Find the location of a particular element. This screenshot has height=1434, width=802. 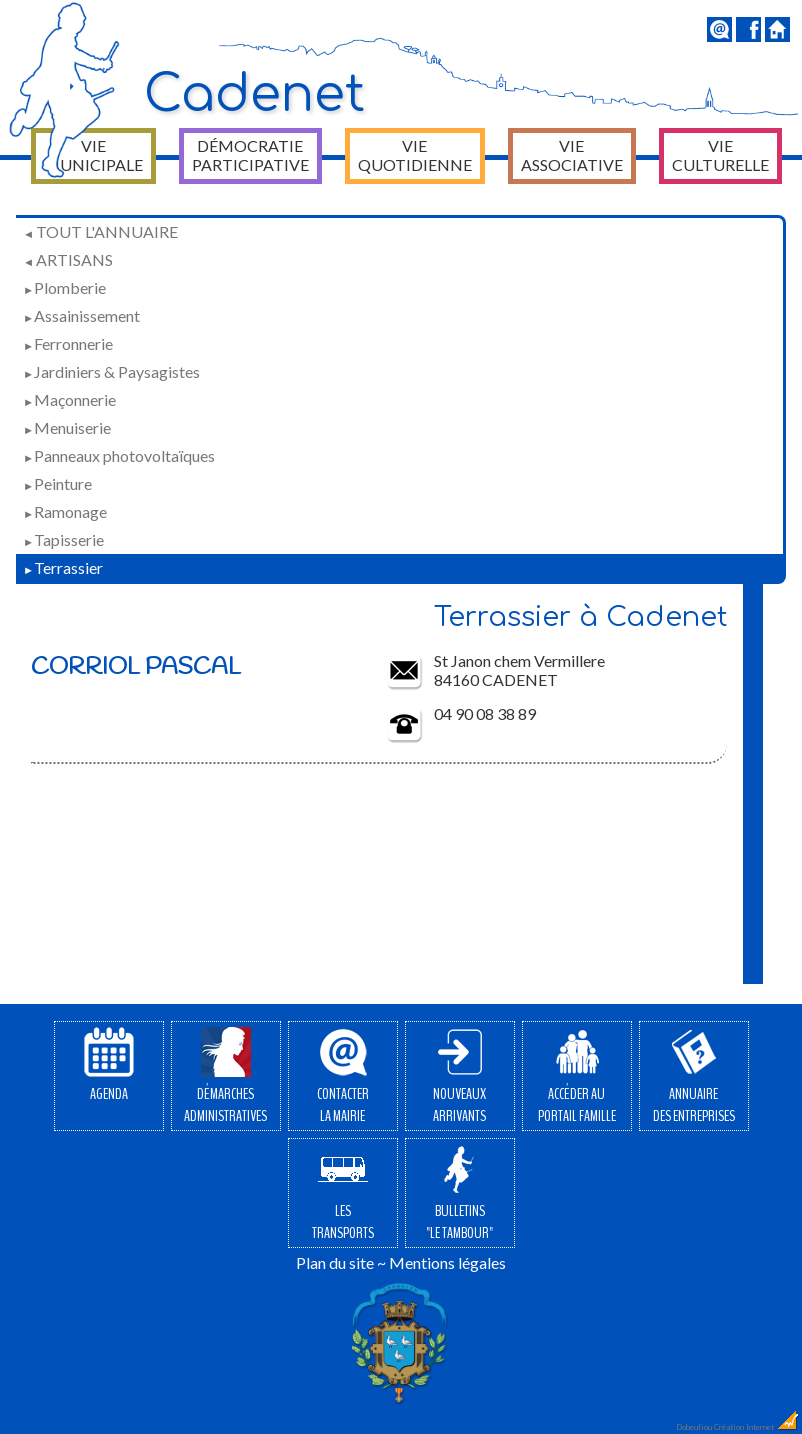

Ferronnerie is located at coordinates (68, 343).